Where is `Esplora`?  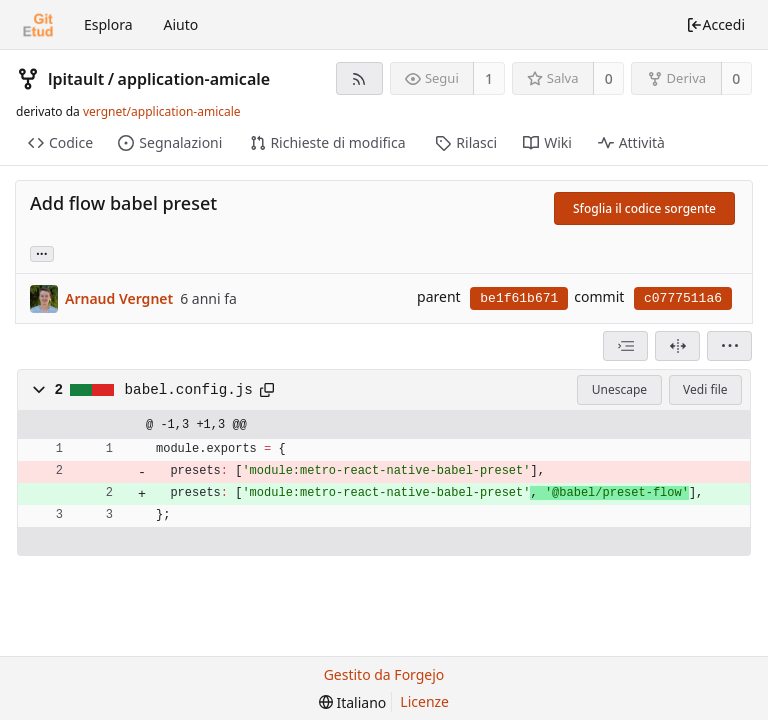 Esplora is located at coordinates (108, 24).